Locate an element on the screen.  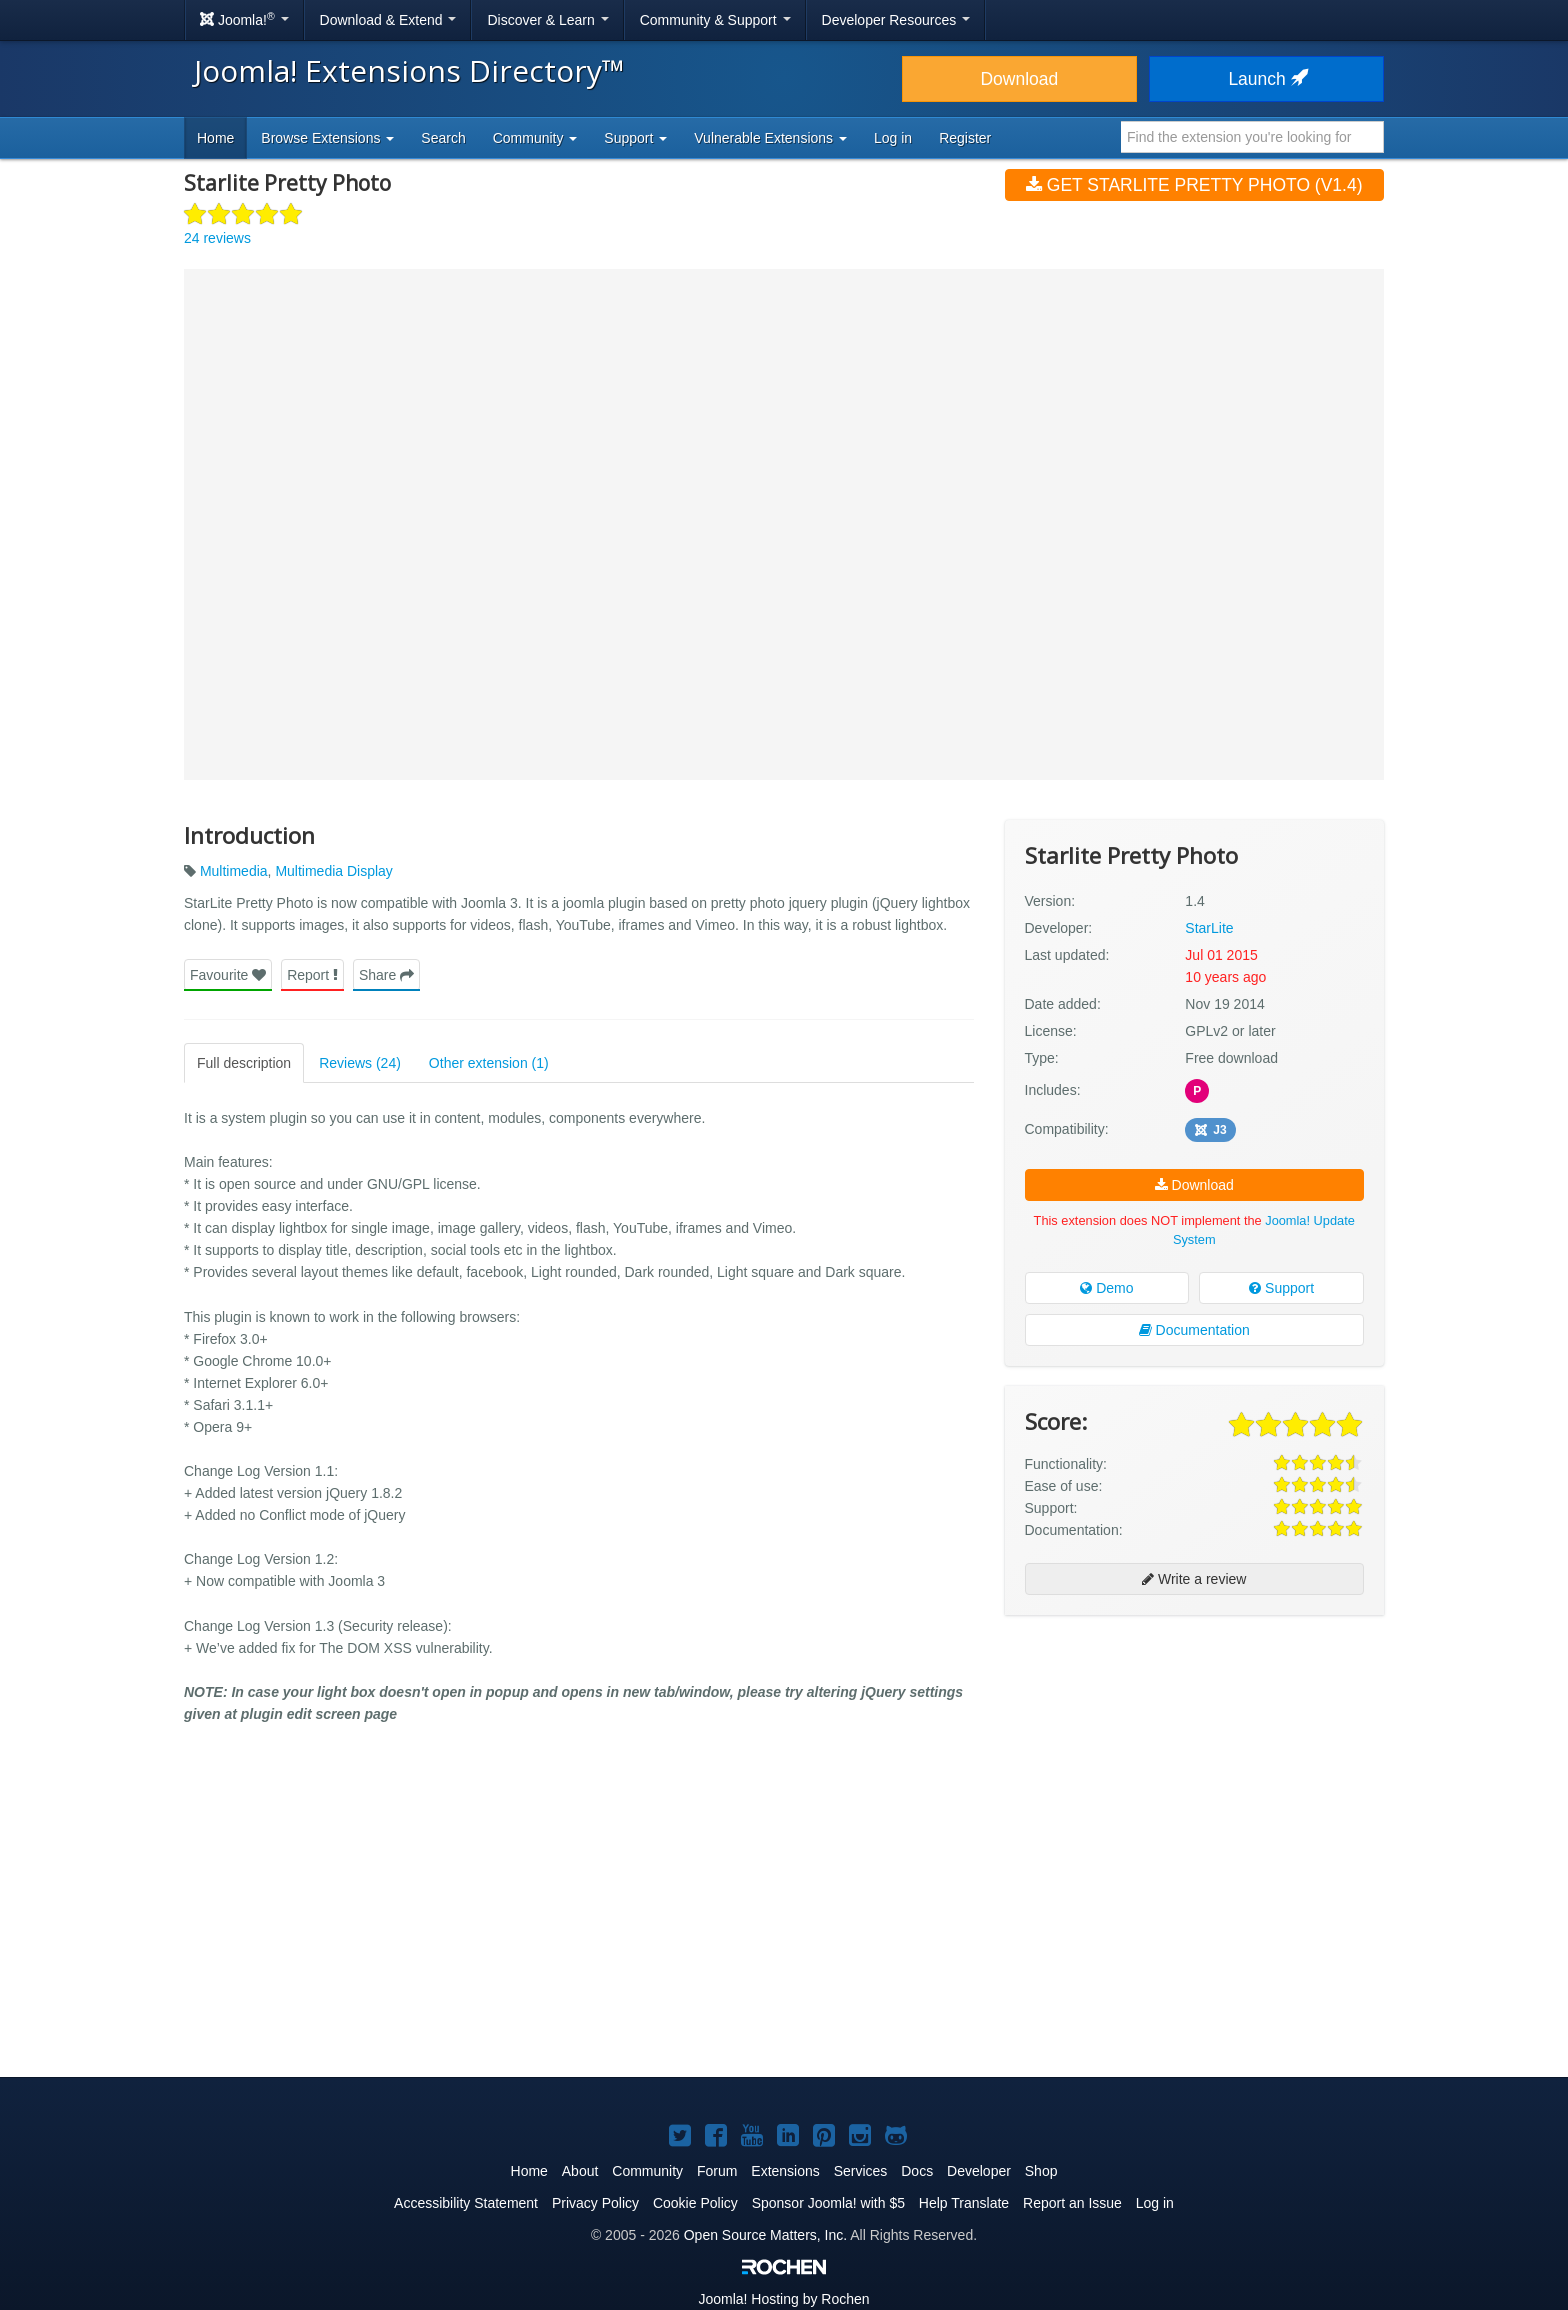
Cookie Policy is located at coordinates (695, 2203).